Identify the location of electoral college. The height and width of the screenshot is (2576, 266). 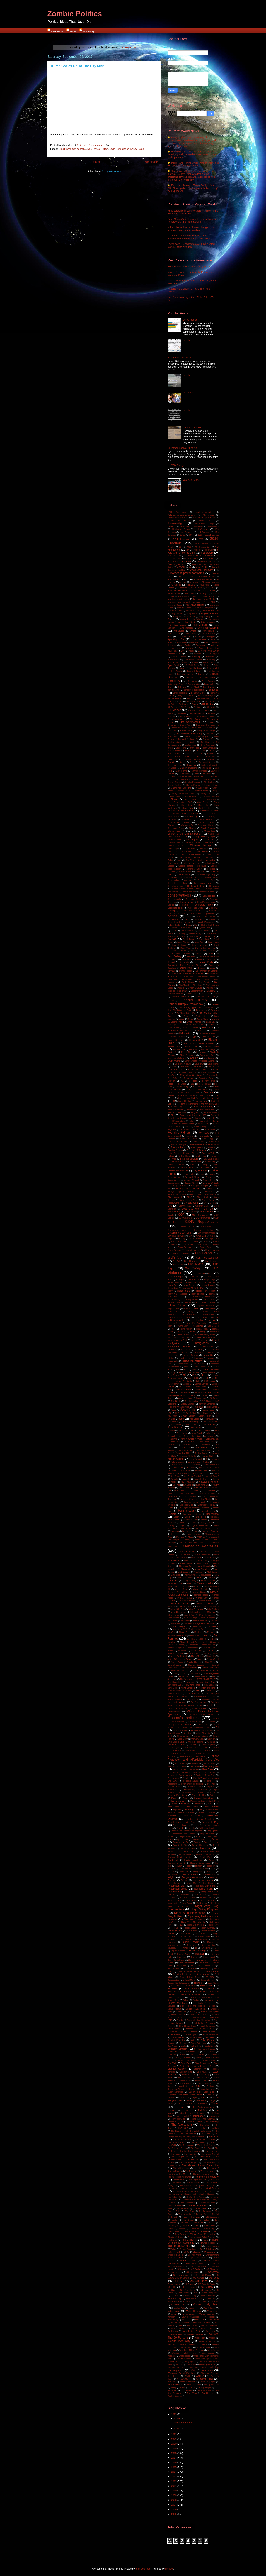
(208, 1049).